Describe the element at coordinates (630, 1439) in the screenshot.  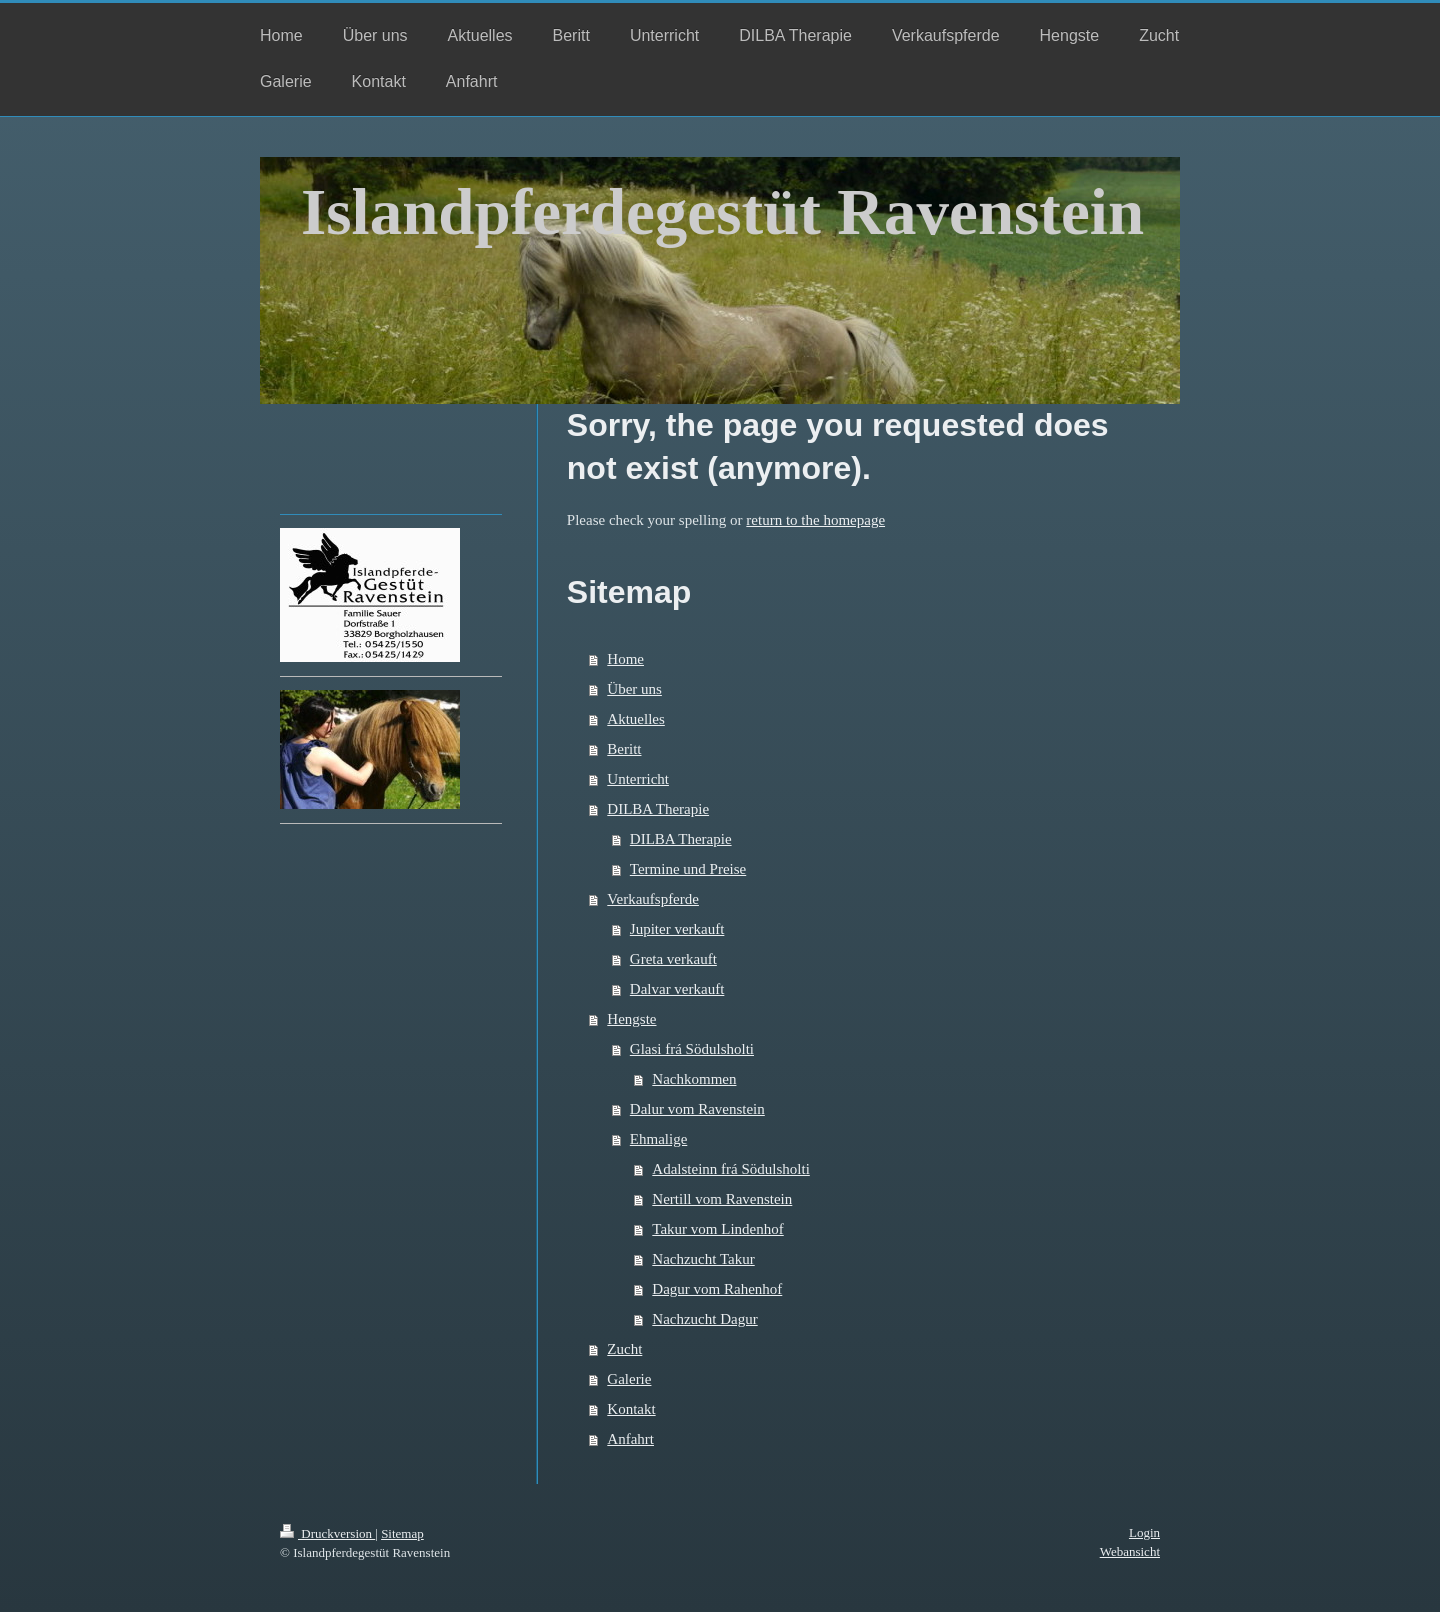
I see `Anfahrt` at that location.